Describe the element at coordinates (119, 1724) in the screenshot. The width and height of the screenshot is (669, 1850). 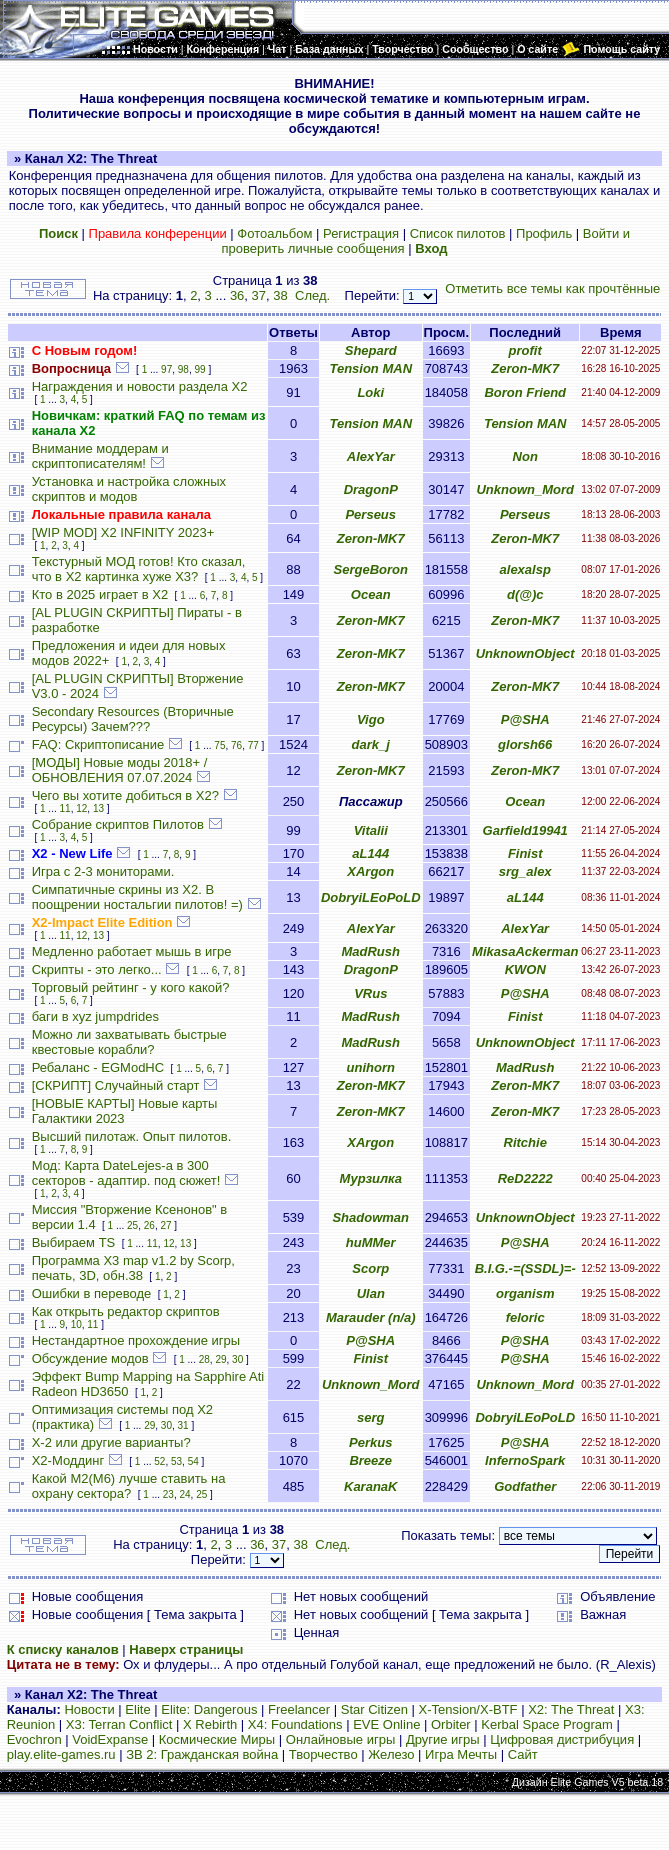
I see `X3: Terran Conflict` at that location.